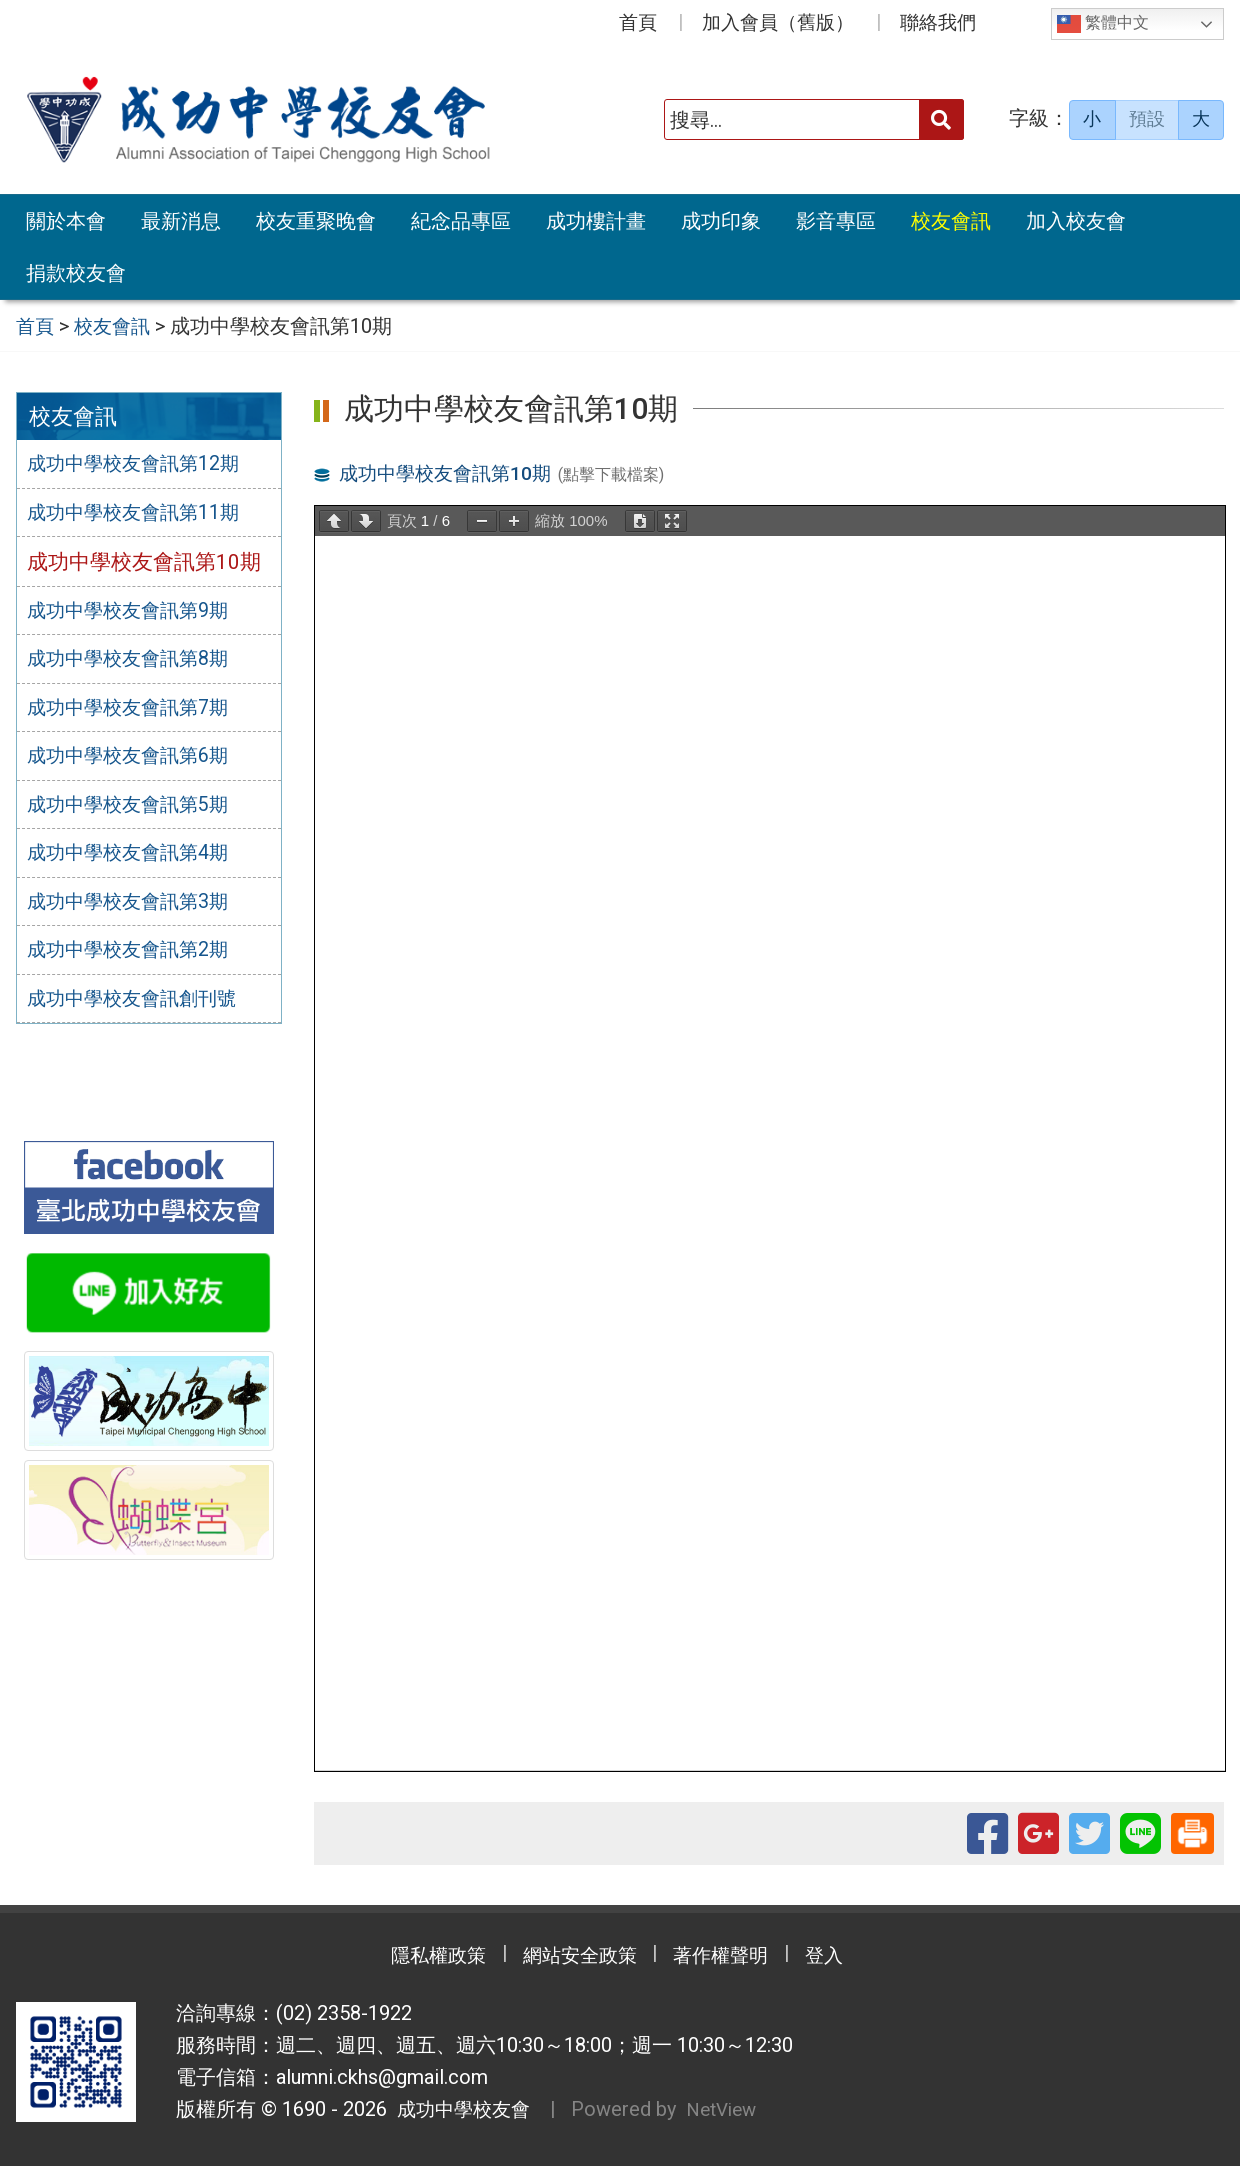 The width and height of the screenshot is (1240, 2168). Describe the element at coordinates (138, 861) in the screenshot. I see `成功中學校友會訊第4期` at that location.